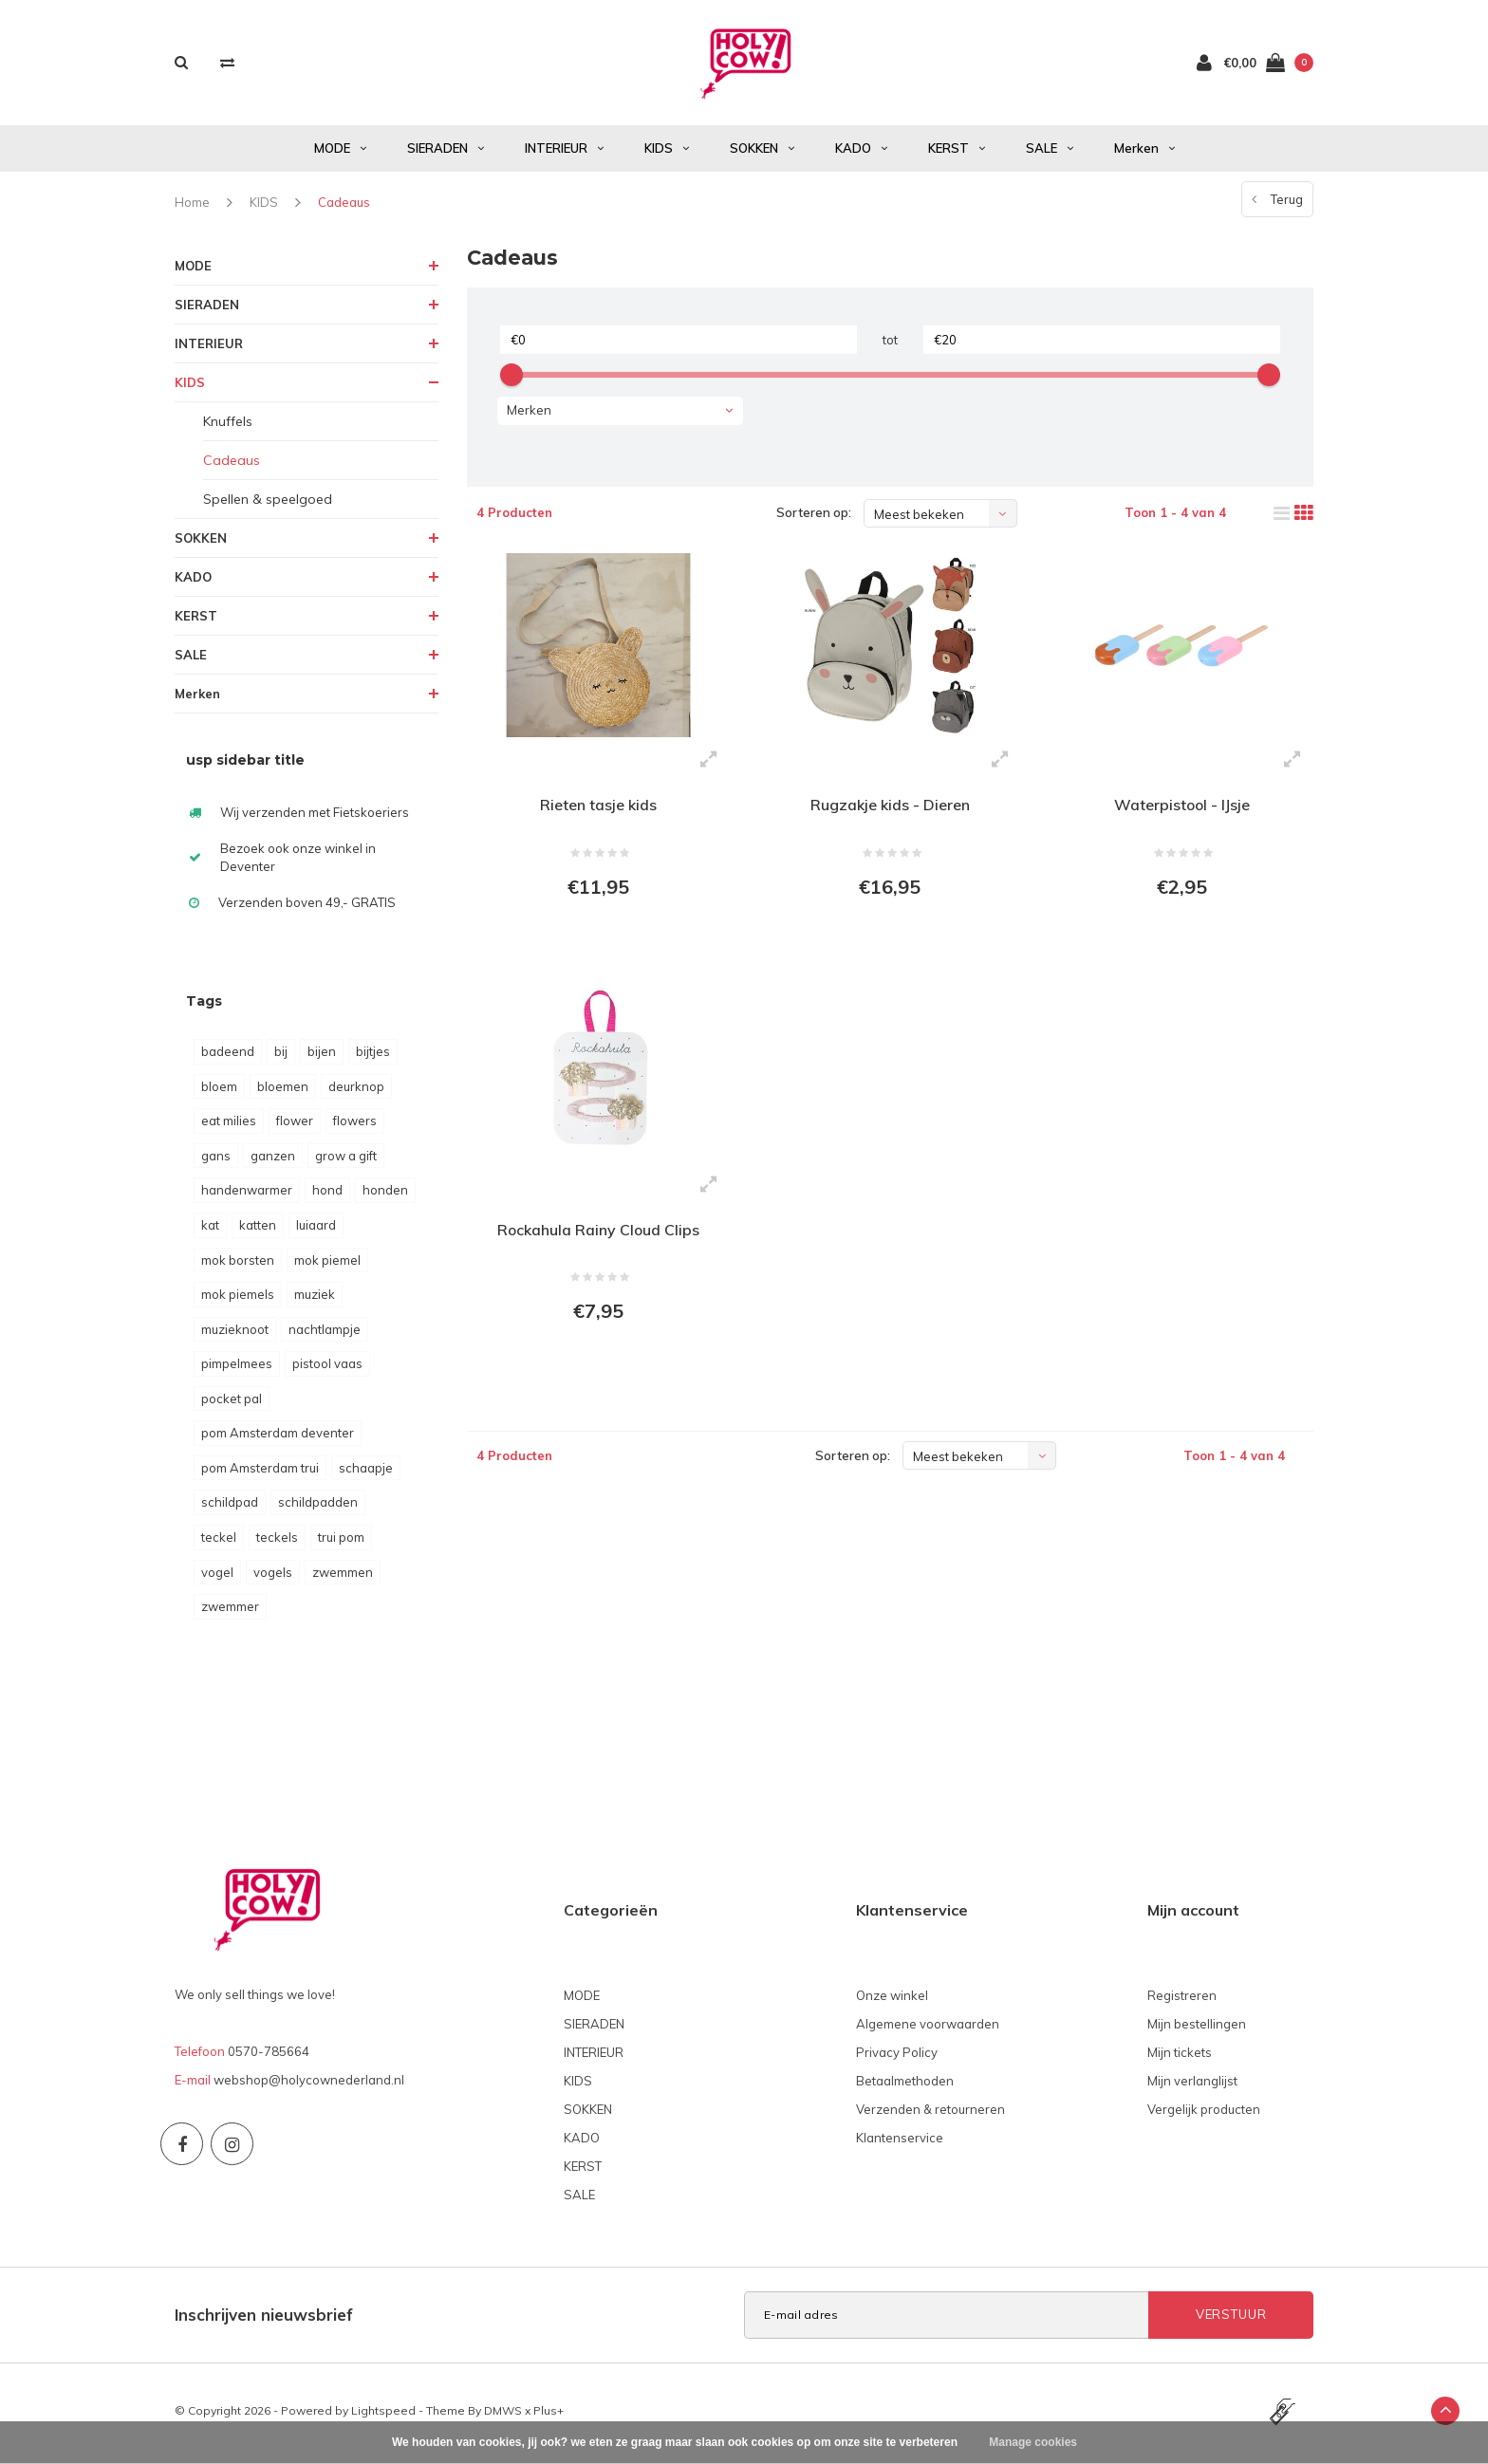 This screenshot has height=2464, width=1488. I want to click on KERST, so click(956, 152).